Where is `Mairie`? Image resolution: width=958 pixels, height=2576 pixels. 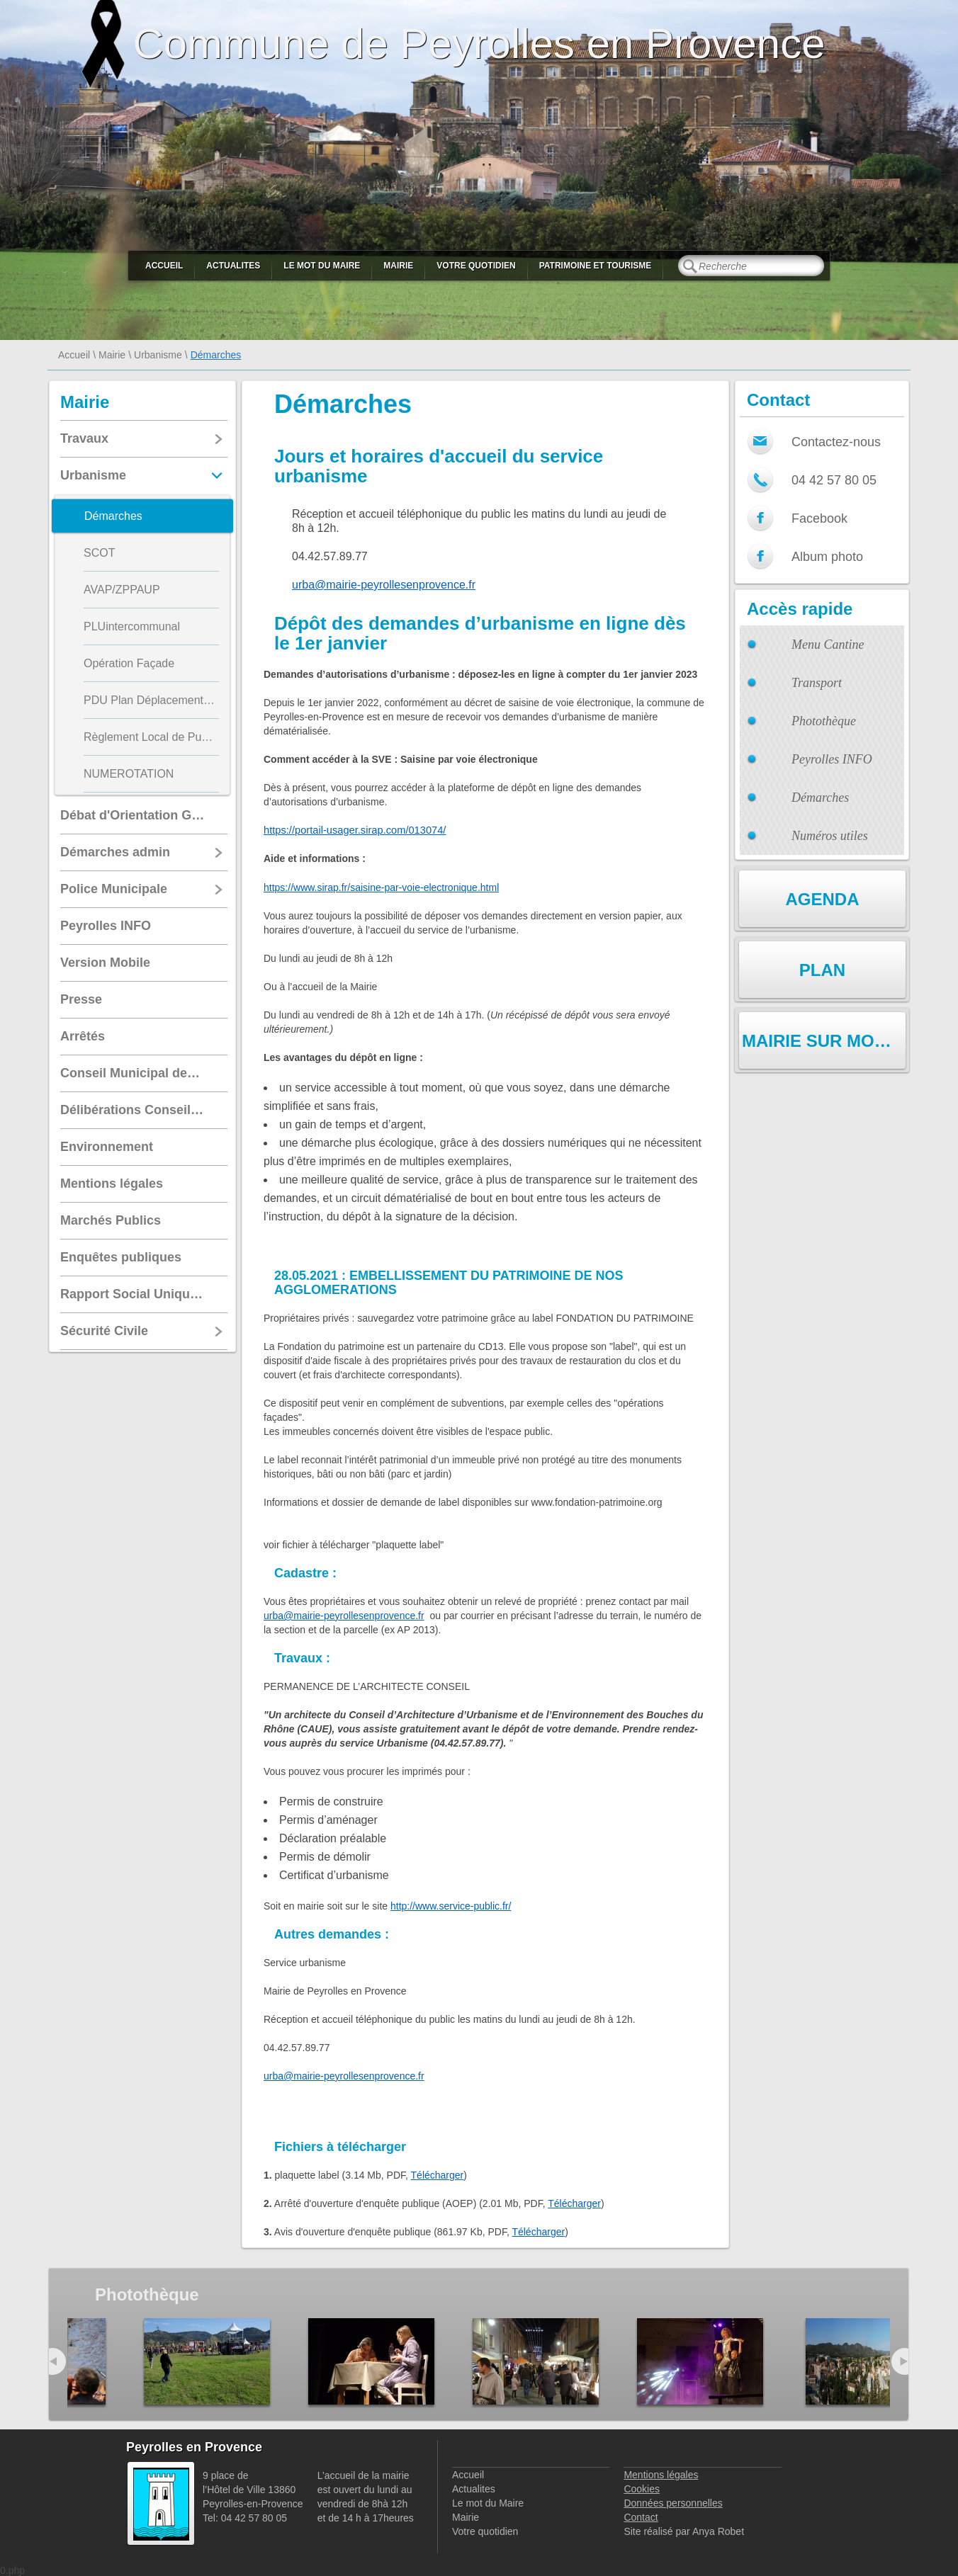
Mairie is located at coordinates (398, 266).